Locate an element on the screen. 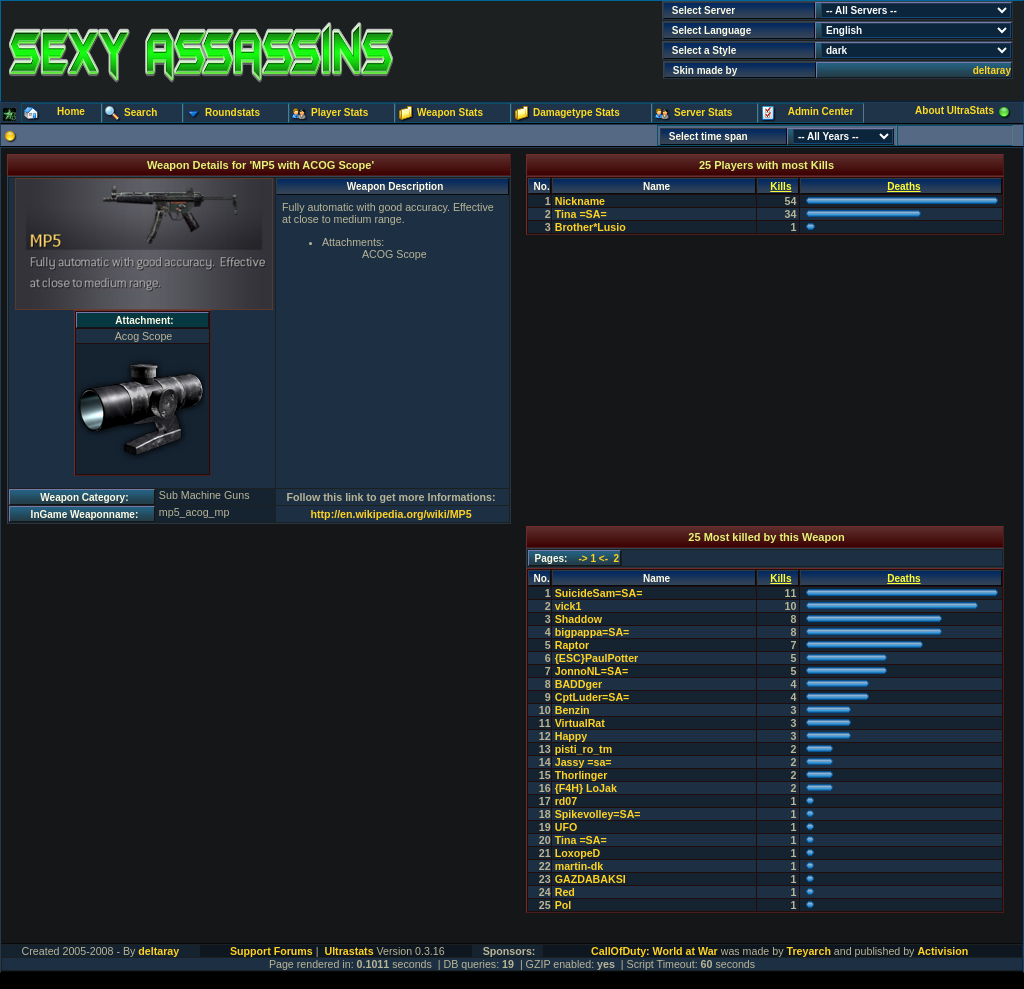 This screenshot has height=989, width=1024. Kills is located at coordinates (780, 186).